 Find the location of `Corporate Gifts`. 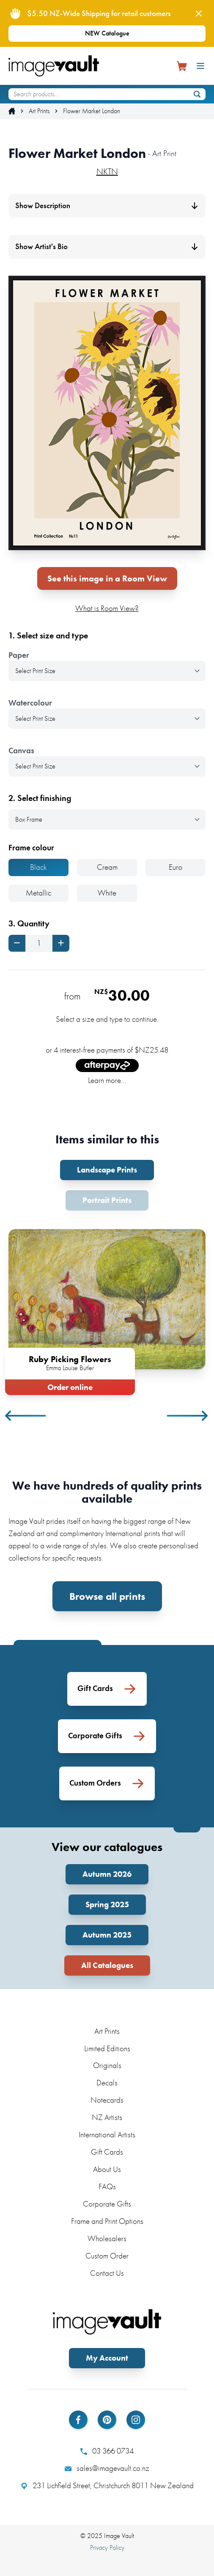

Corporate Gifts is located at coordinates (107, 2204).